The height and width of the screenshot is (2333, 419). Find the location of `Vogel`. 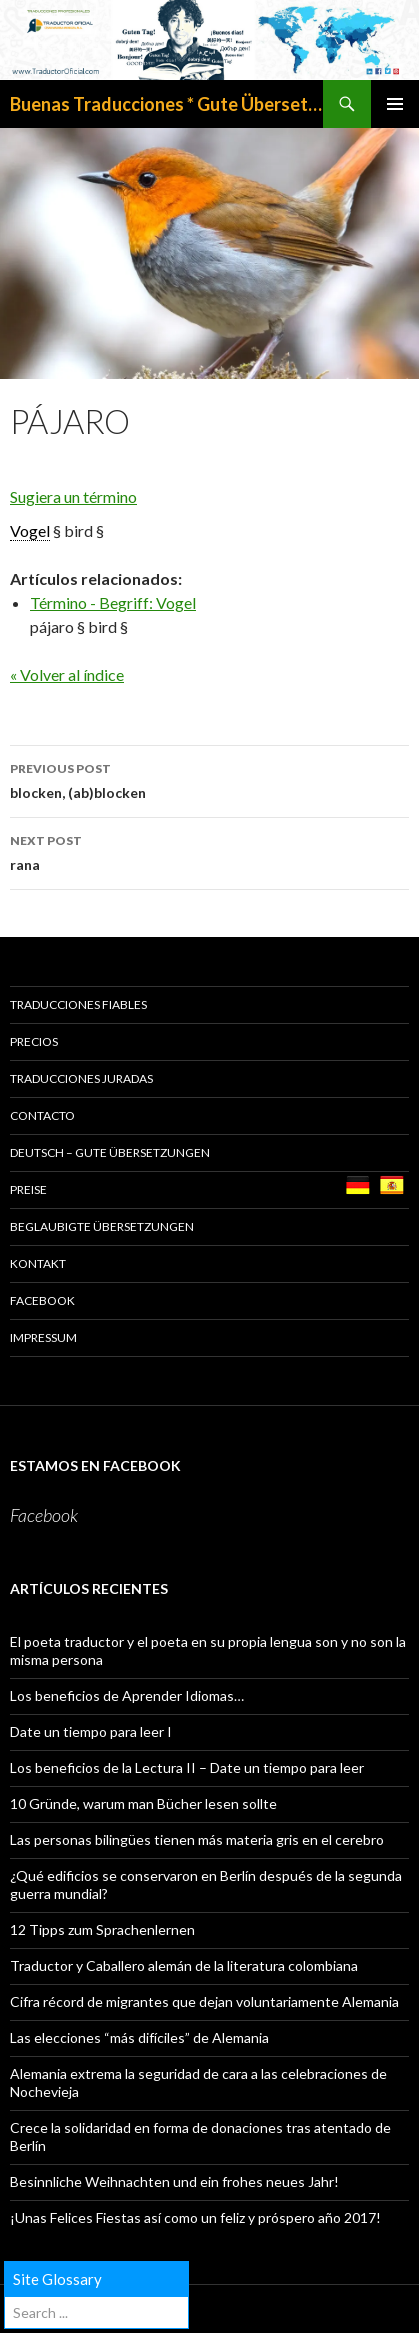

Vogel is located at coordinates (30, 530).